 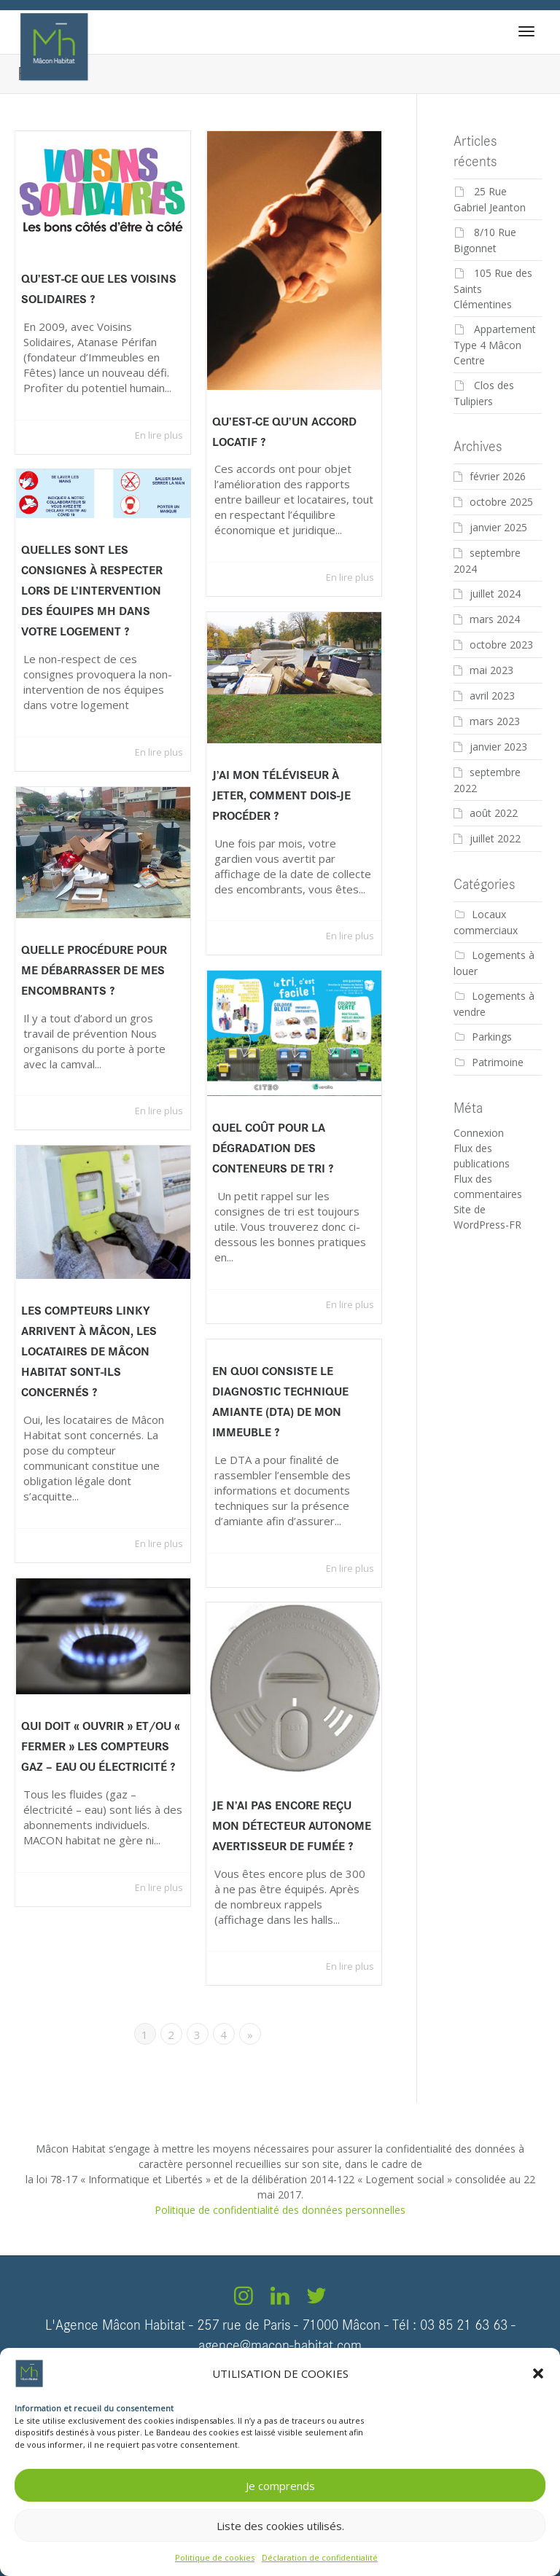 I want to click on mai 2023, so click(x=491, y=670).